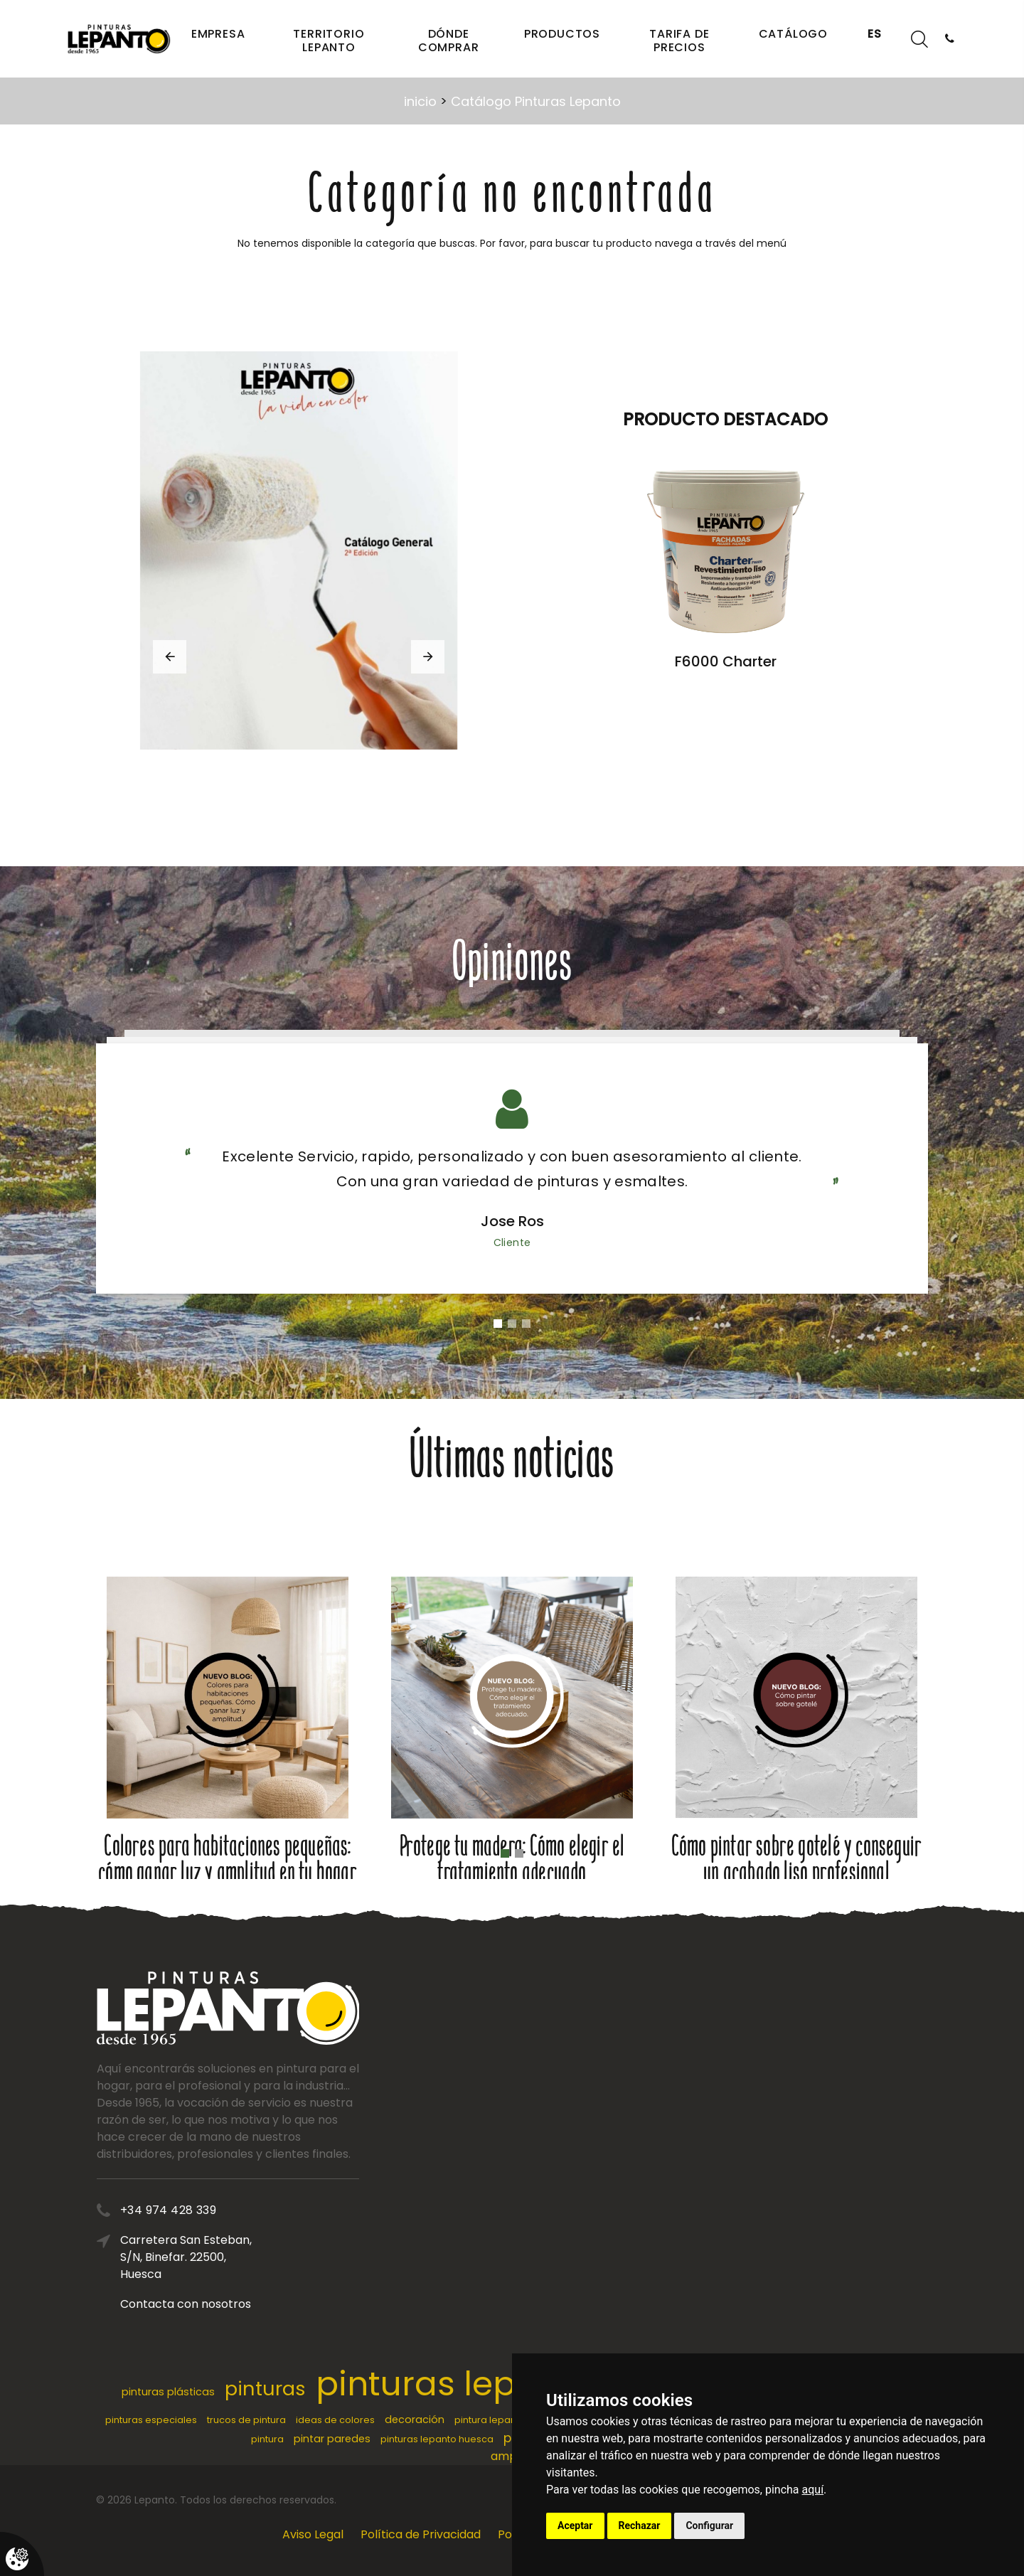 The image size is (1024, 2576). I want to click on aquí, so click(813, 2489).